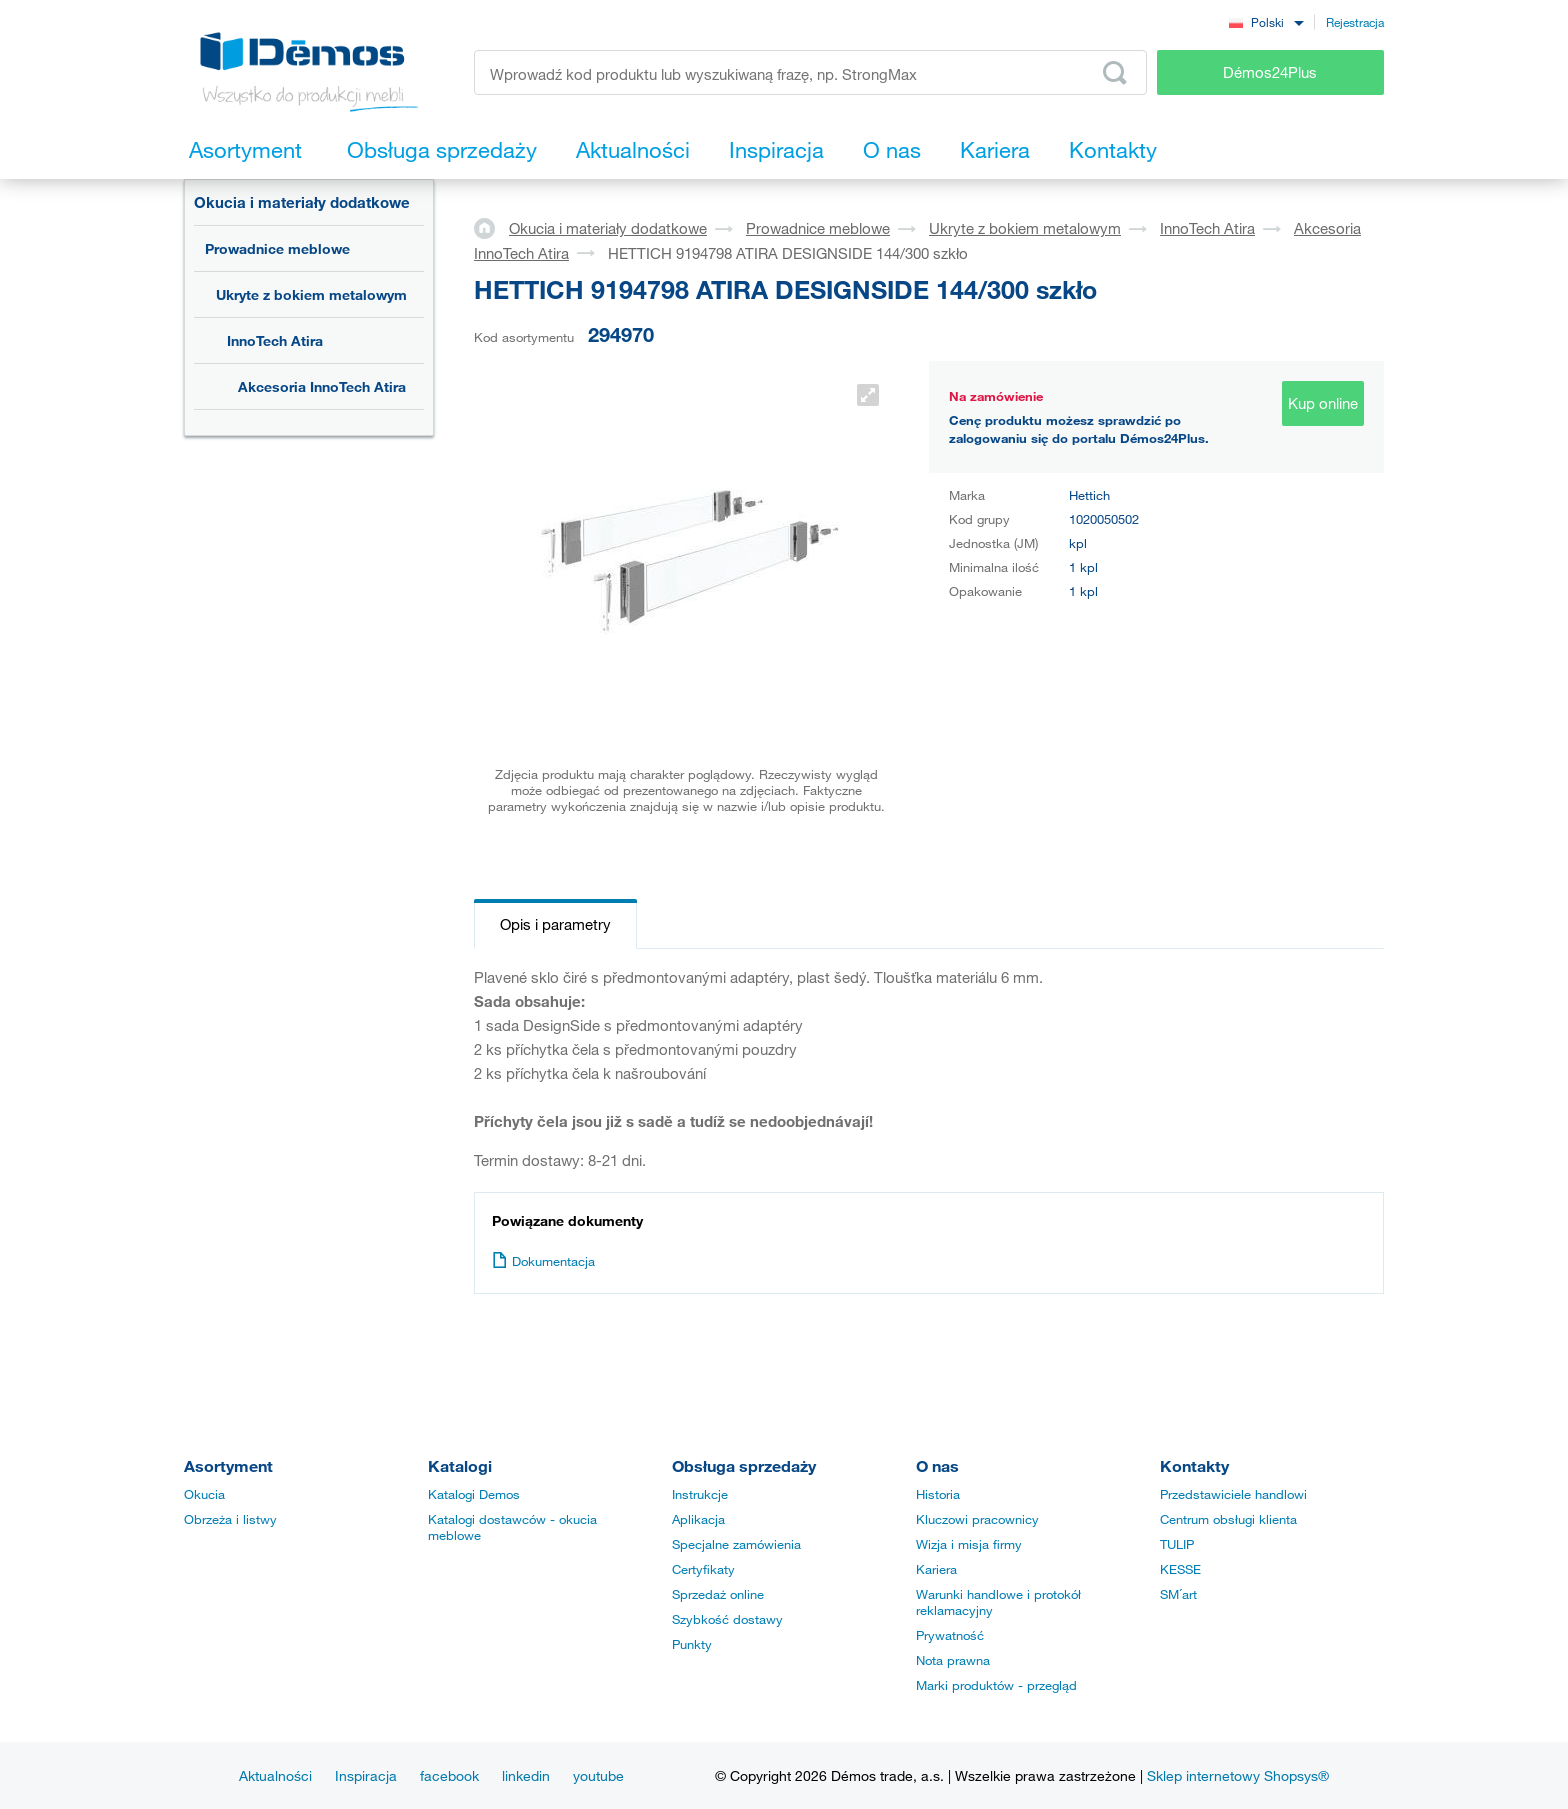  Describe the element at coordinates (1323, 403) in the screenshot. I see `Kup online` at that location.